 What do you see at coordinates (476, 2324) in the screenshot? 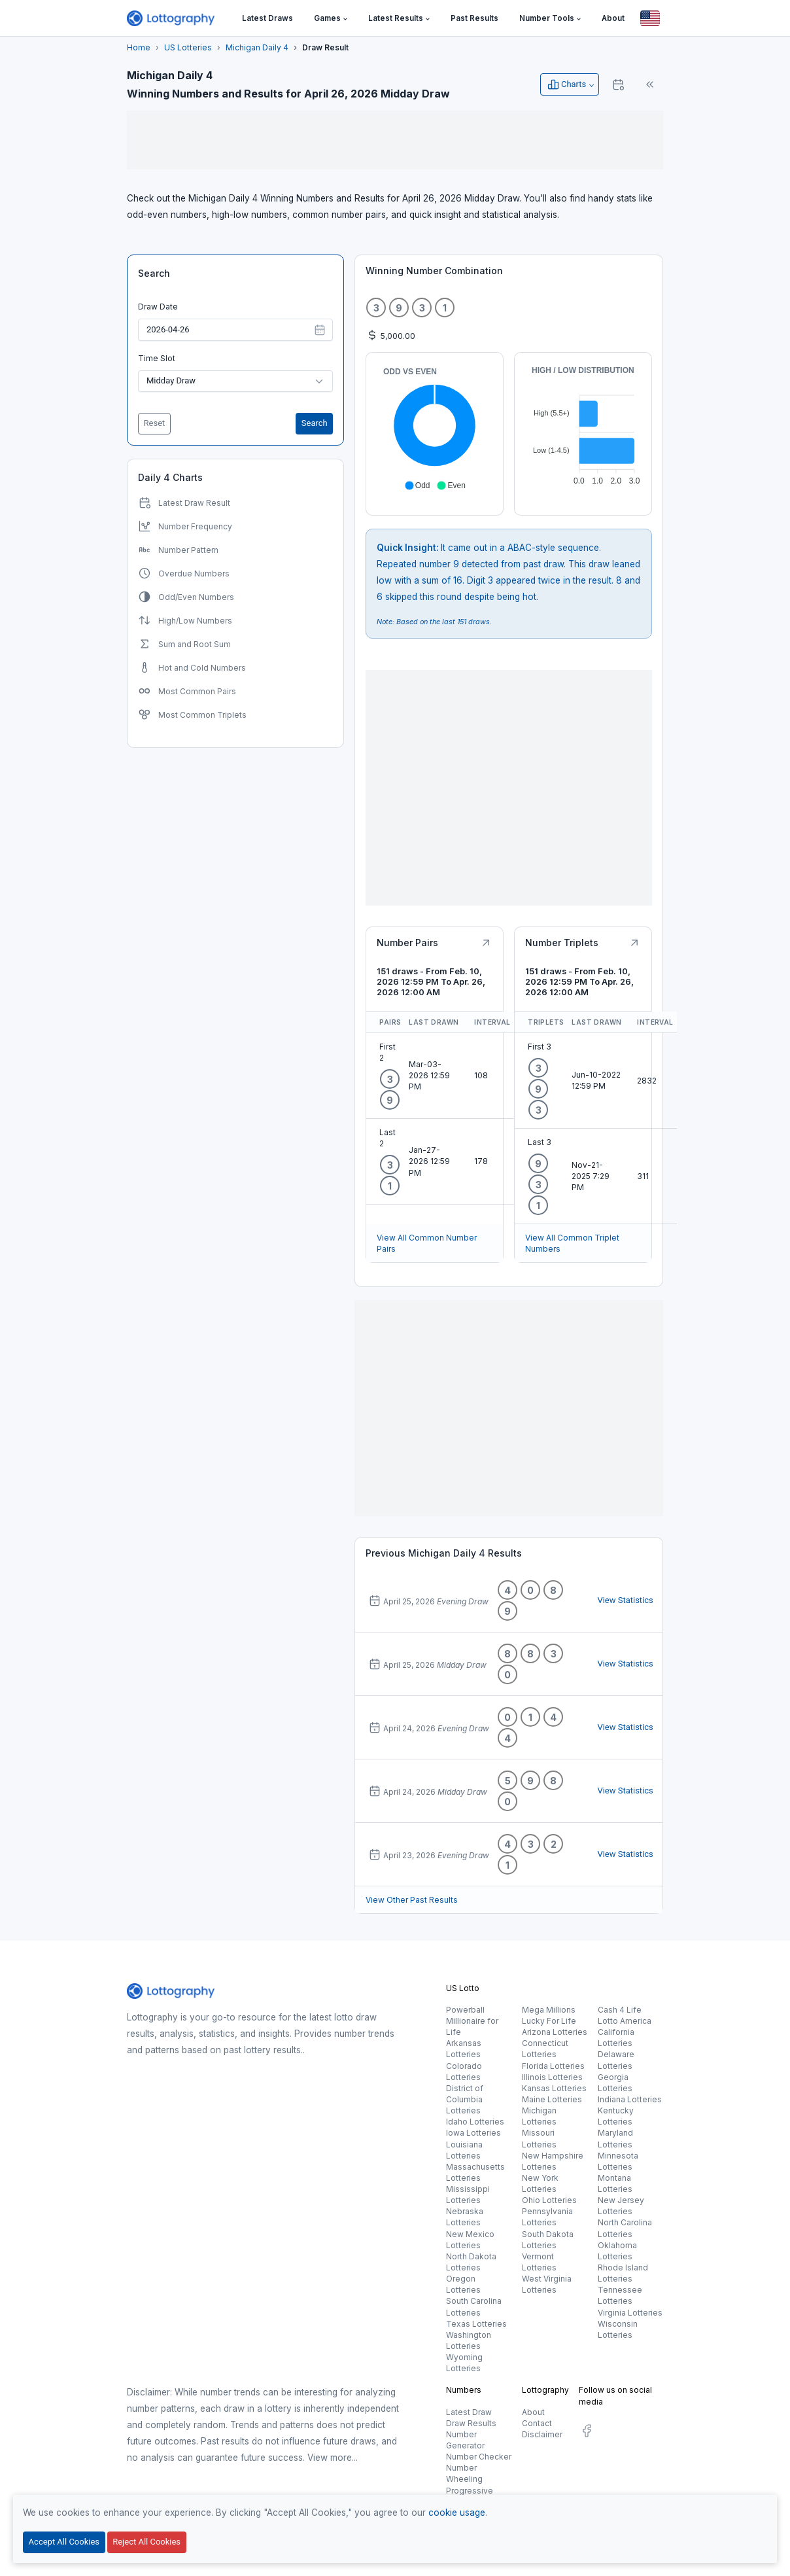
I see `Texas Lotteries` at bounding box center [476, 2324].